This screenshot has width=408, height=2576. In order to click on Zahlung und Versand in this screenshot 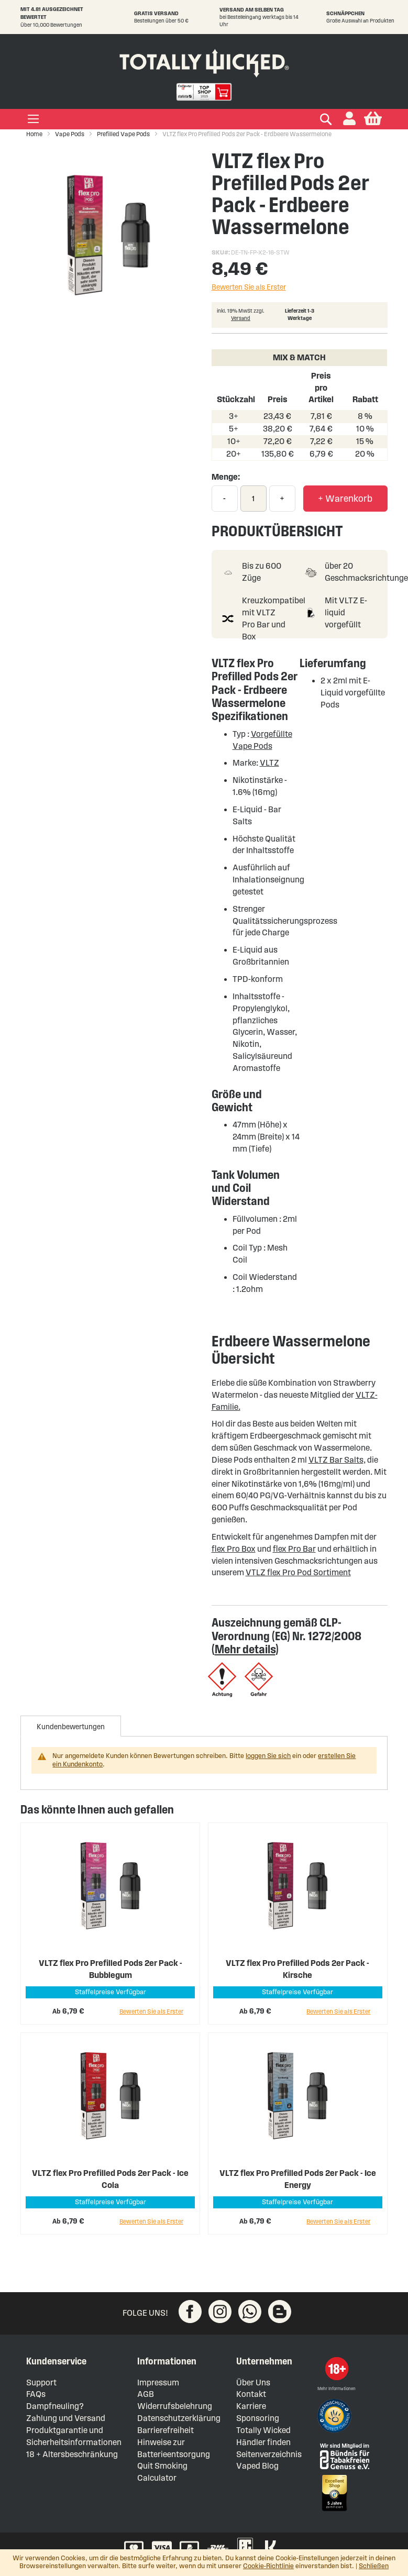, I will do `click(65, 2418)`.